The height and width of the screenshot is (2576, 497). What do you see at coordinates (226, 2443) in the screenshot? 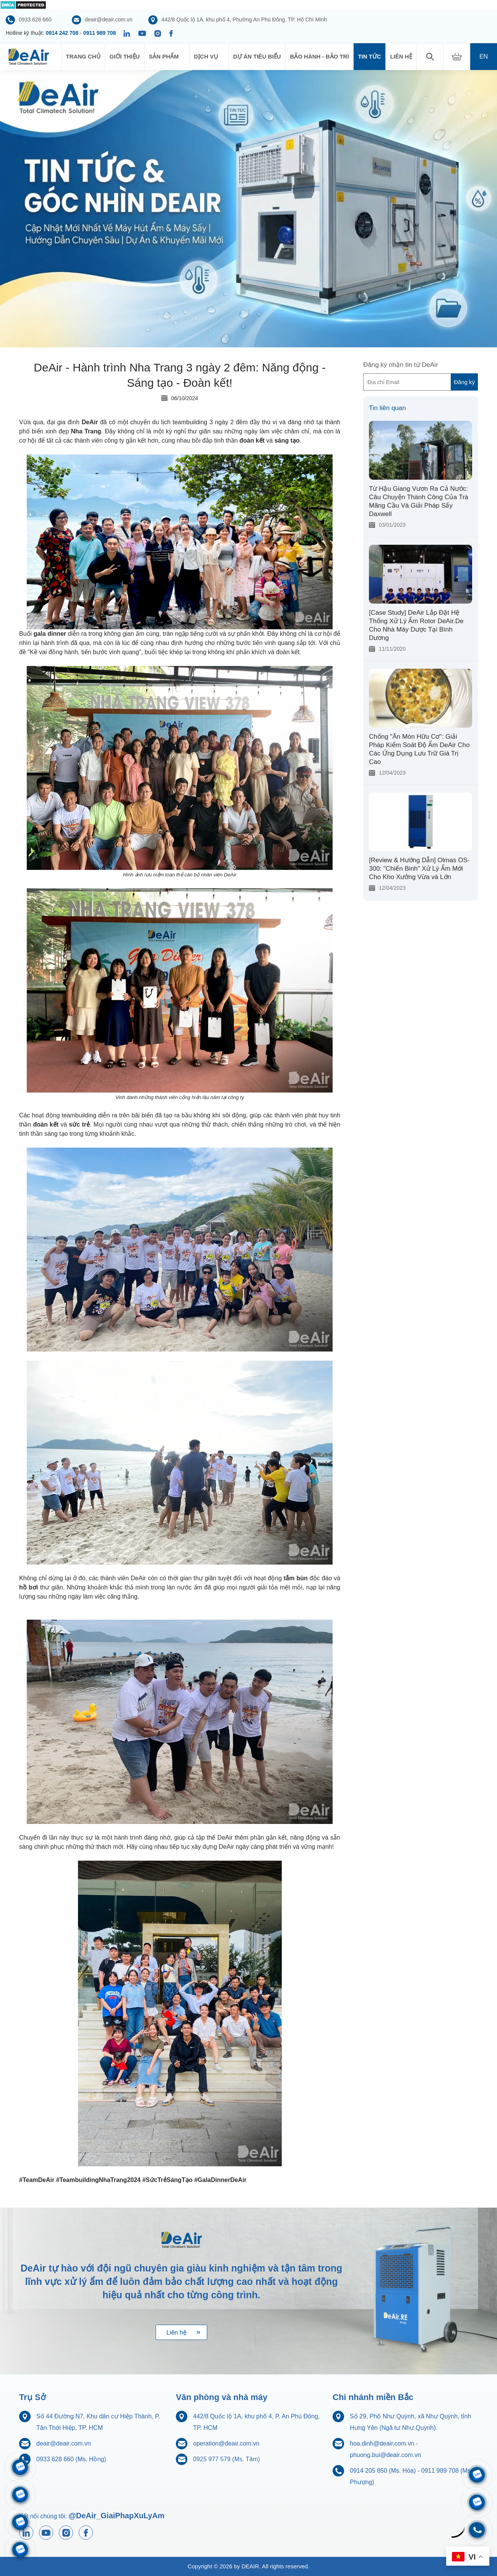
I see `operation@deair.com.vn` at bounding box center [226, 2443].